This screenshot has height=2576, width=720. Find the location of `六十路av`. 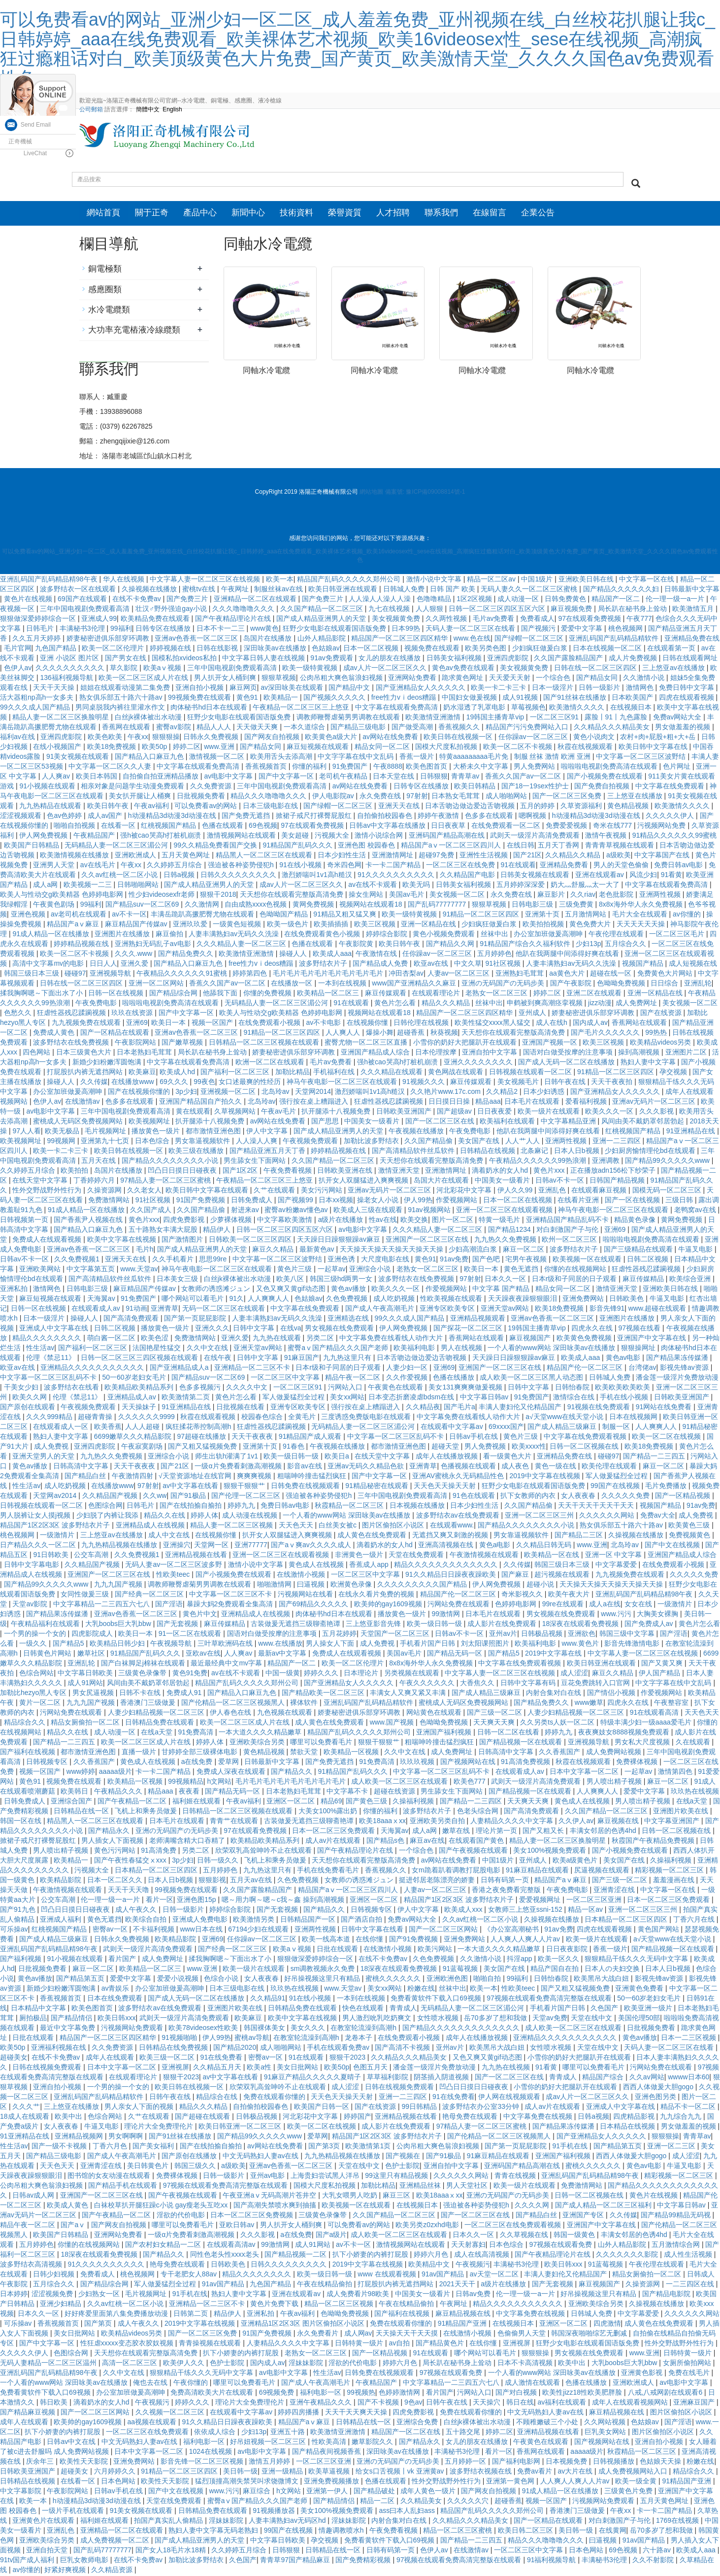

六十路av is located at coordinates (658, 2551).